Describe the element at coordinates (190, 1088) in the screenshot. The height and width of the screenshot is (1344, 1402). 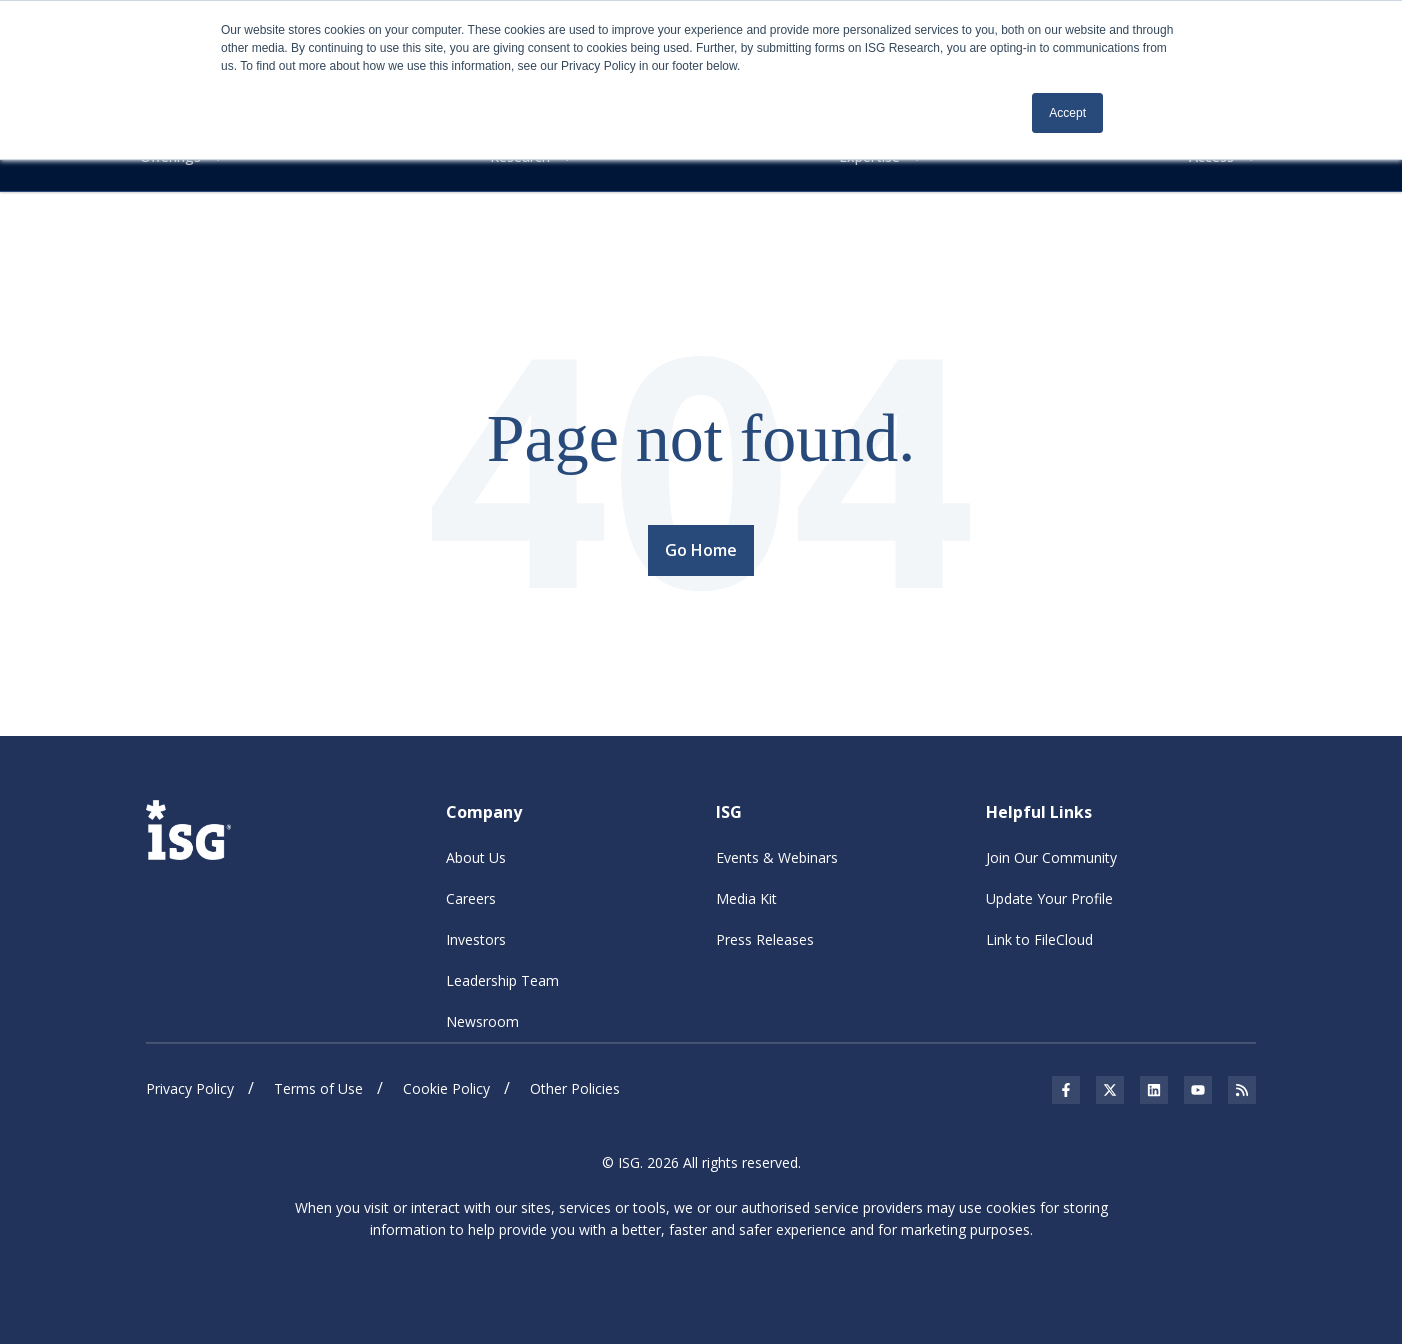
I see `Privacy Policy [menuitem]` at that location.